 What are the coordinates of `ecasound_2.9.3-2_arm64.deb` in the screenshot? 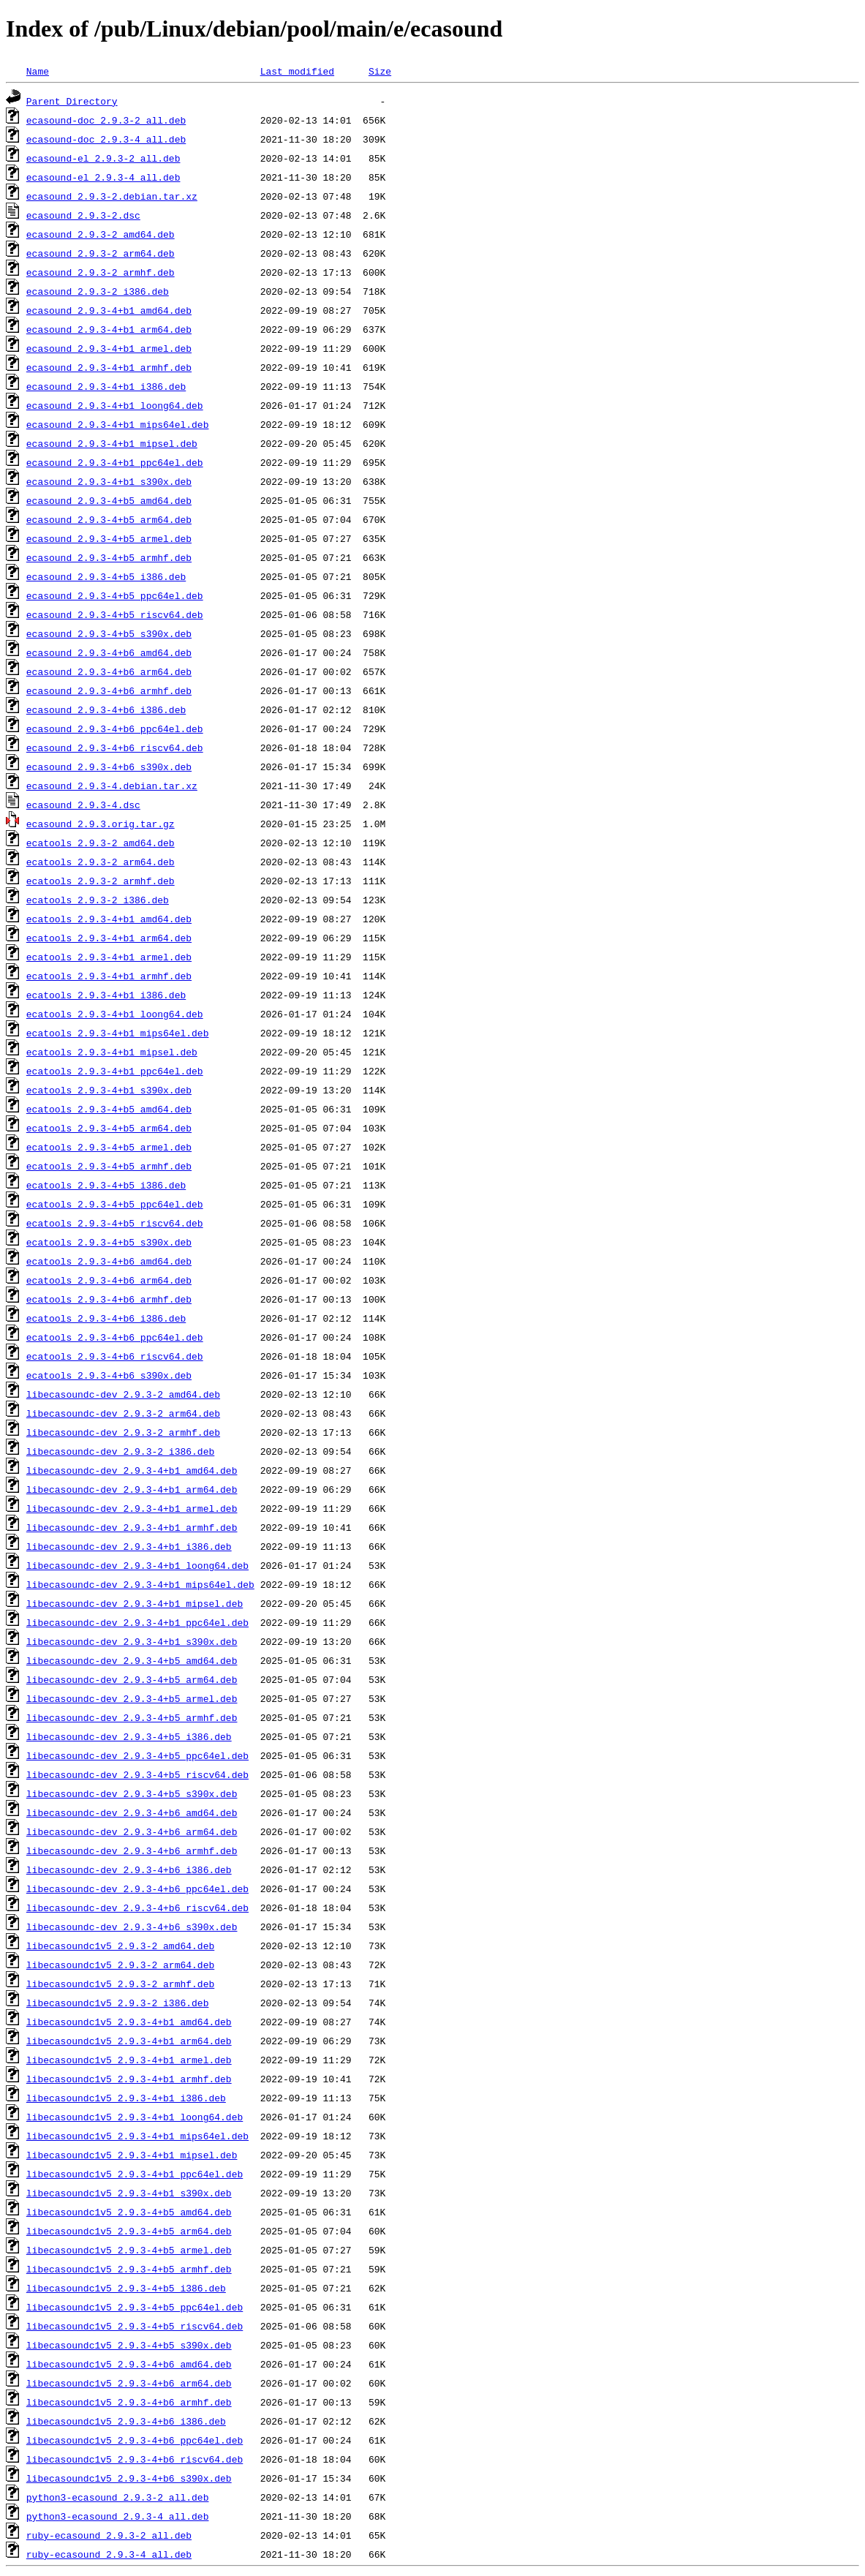 It's located at (100, 253).